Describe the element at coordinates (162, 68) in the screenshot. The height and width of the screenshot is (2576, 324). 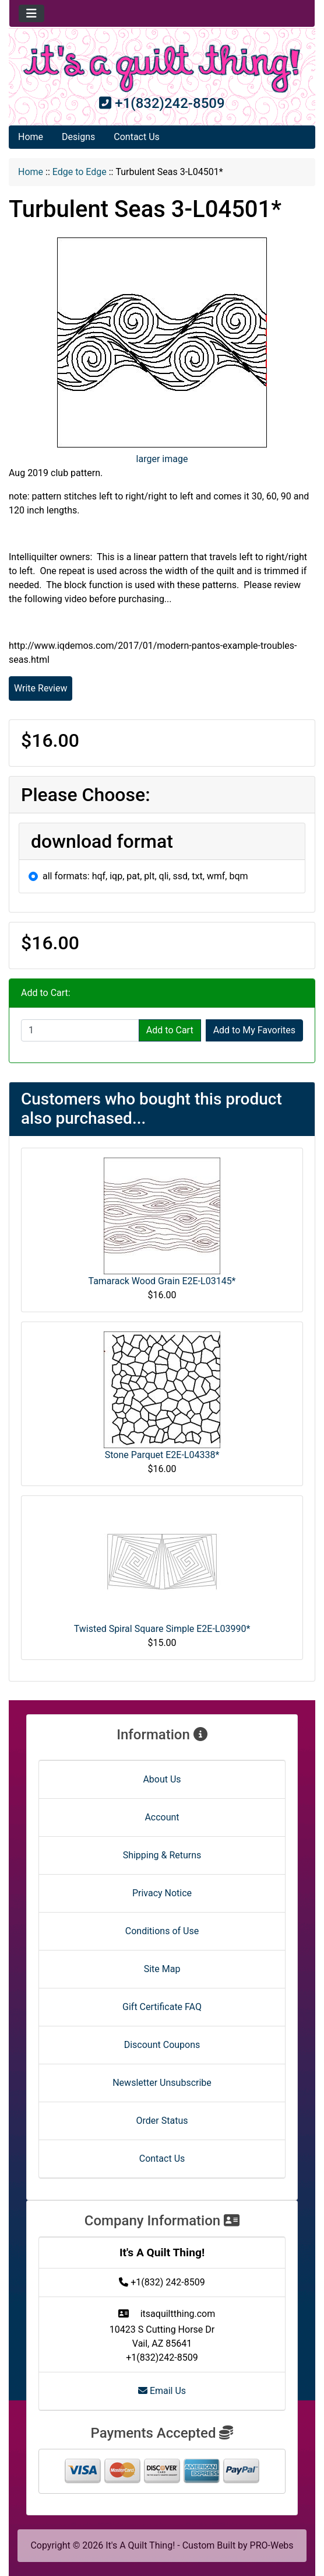
I see `[Site Logo]` at that location.